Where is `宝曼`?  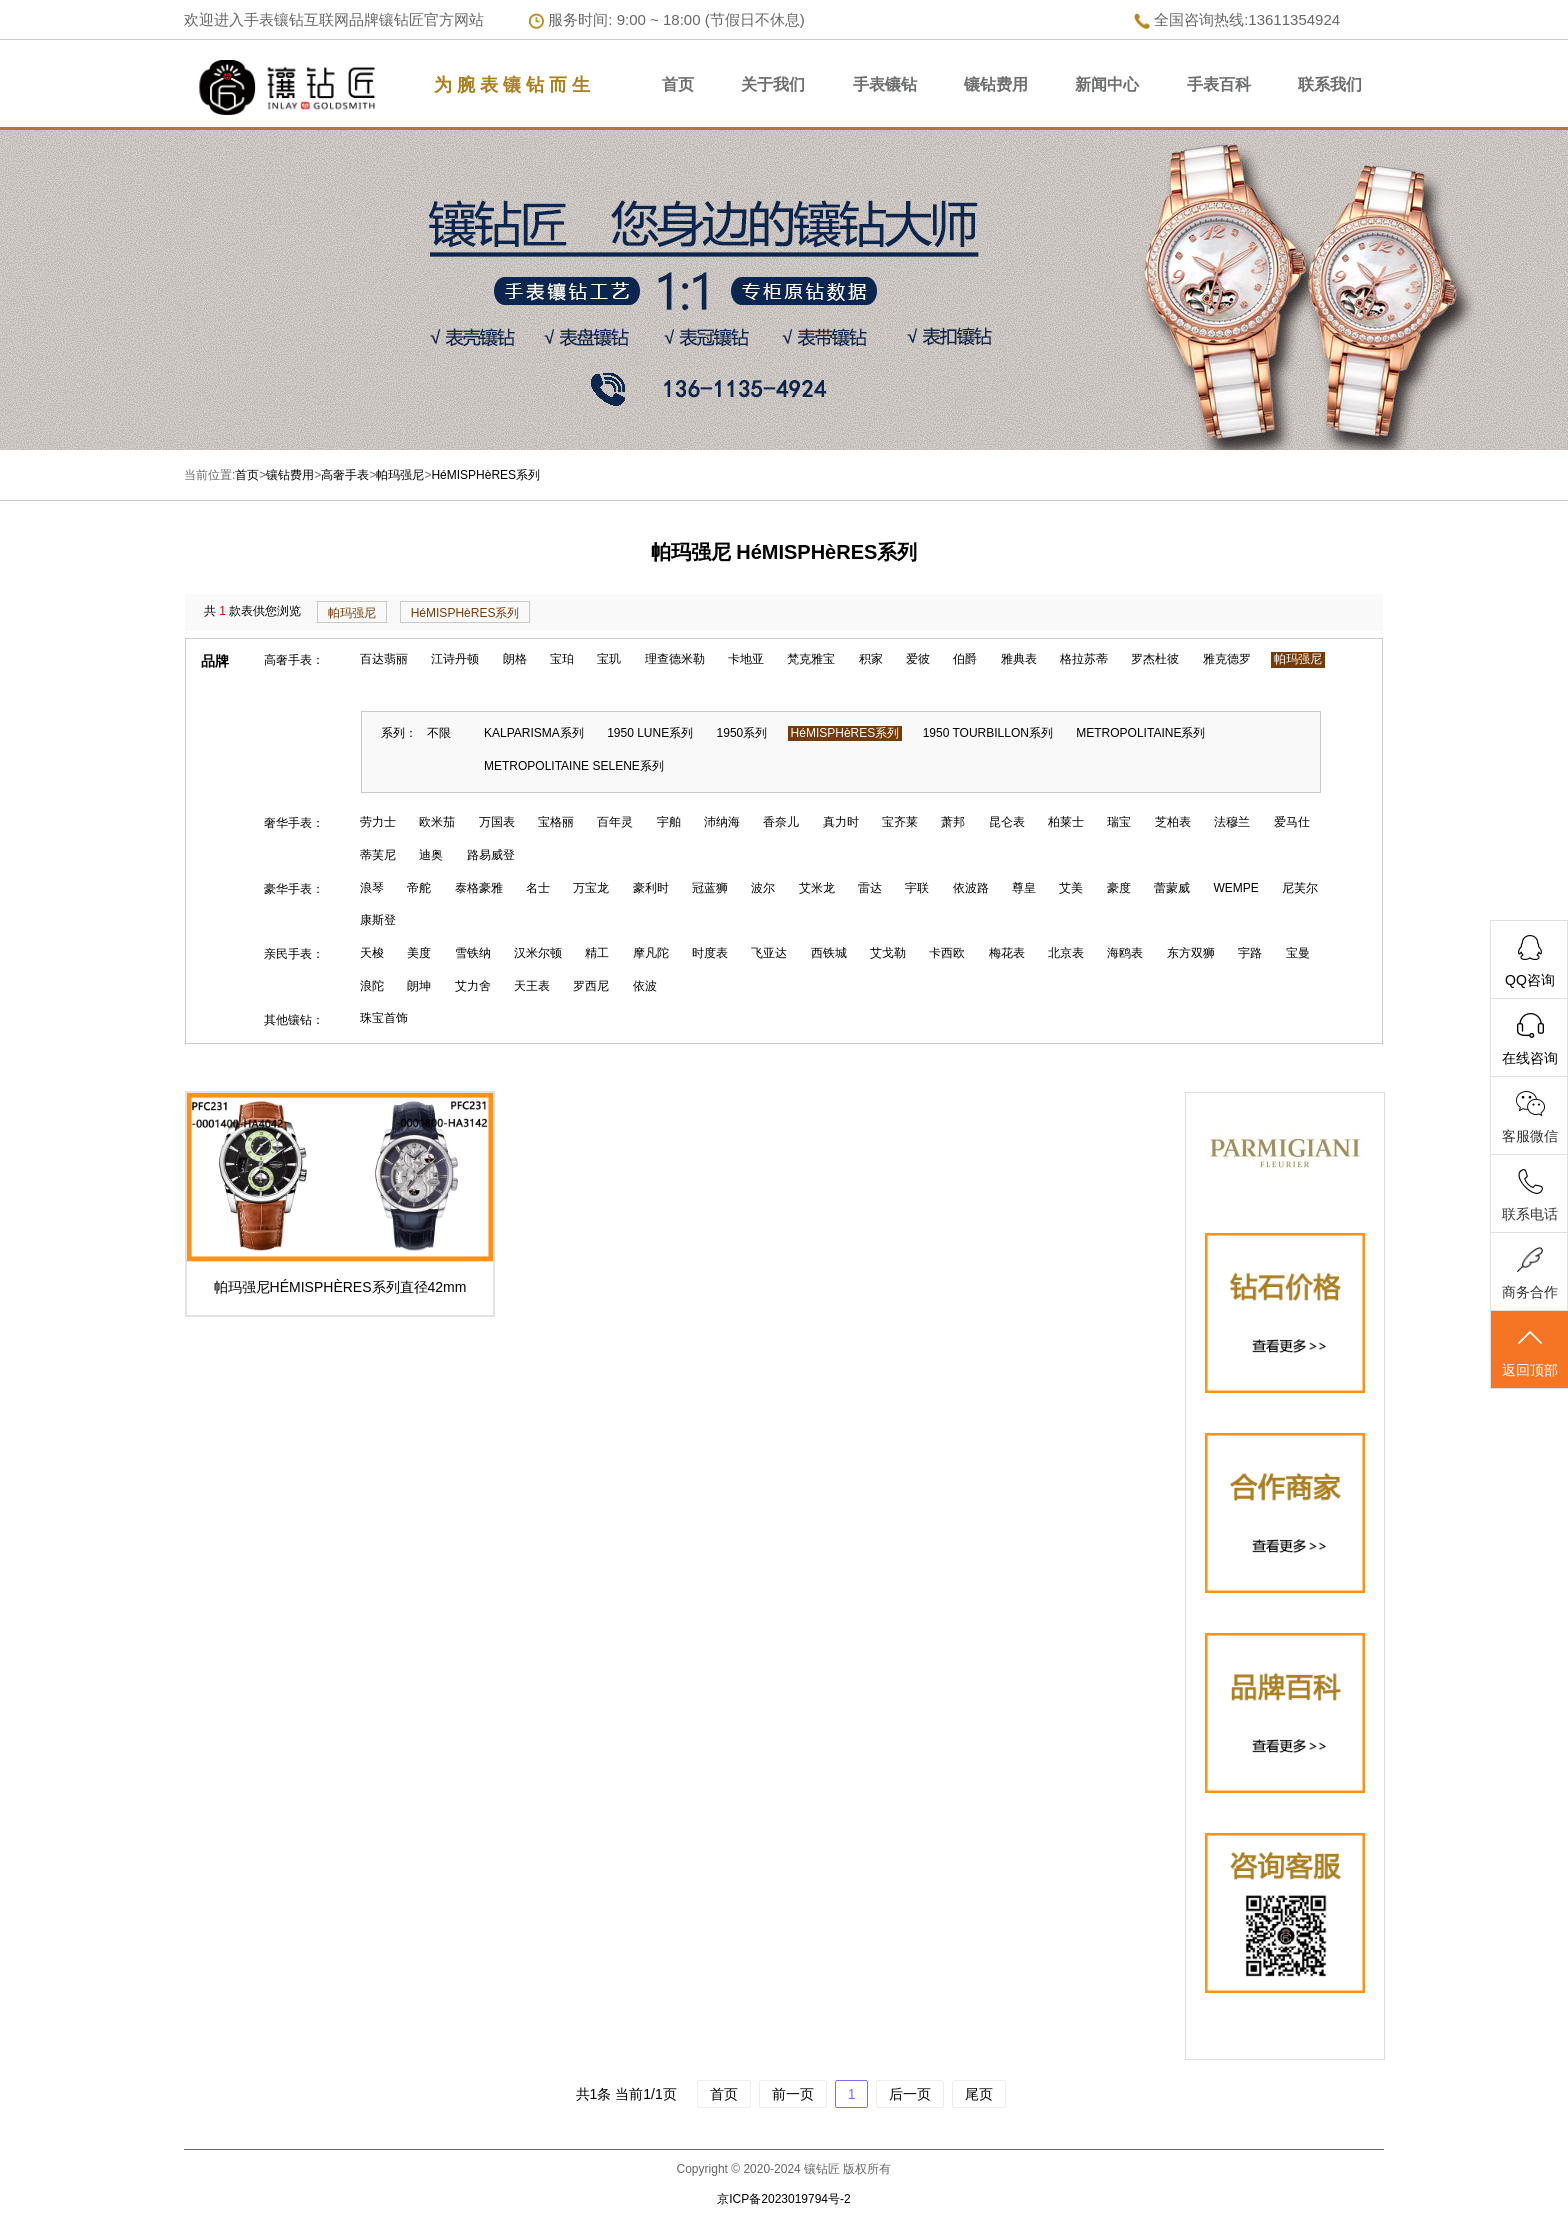 宝曼 is located at coordinates (1298, 953).